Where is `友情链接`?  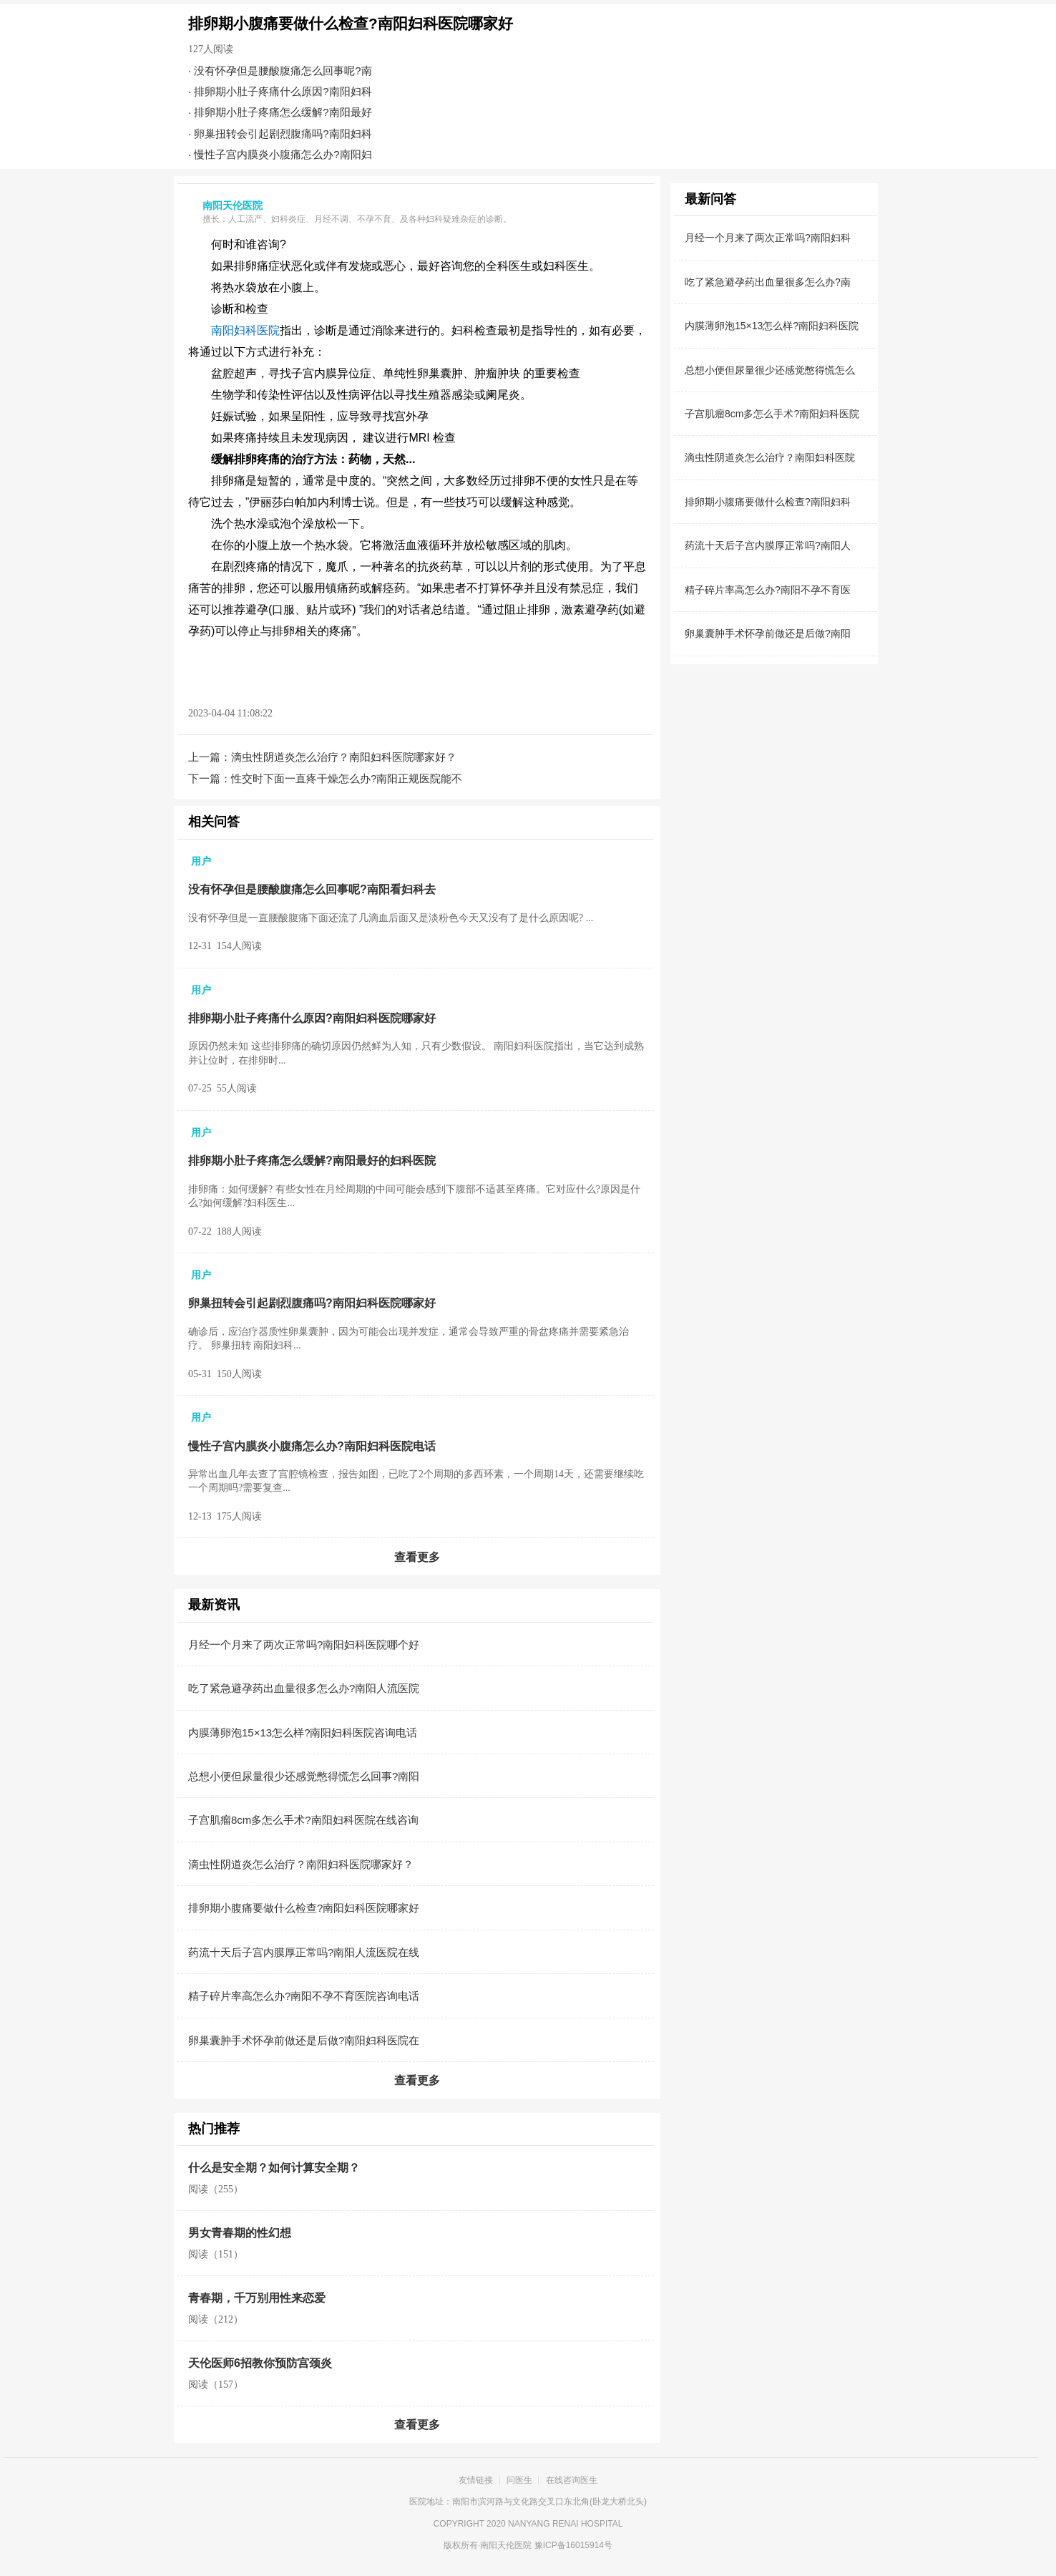 友情链接 is located at coordinates (476, 2480).